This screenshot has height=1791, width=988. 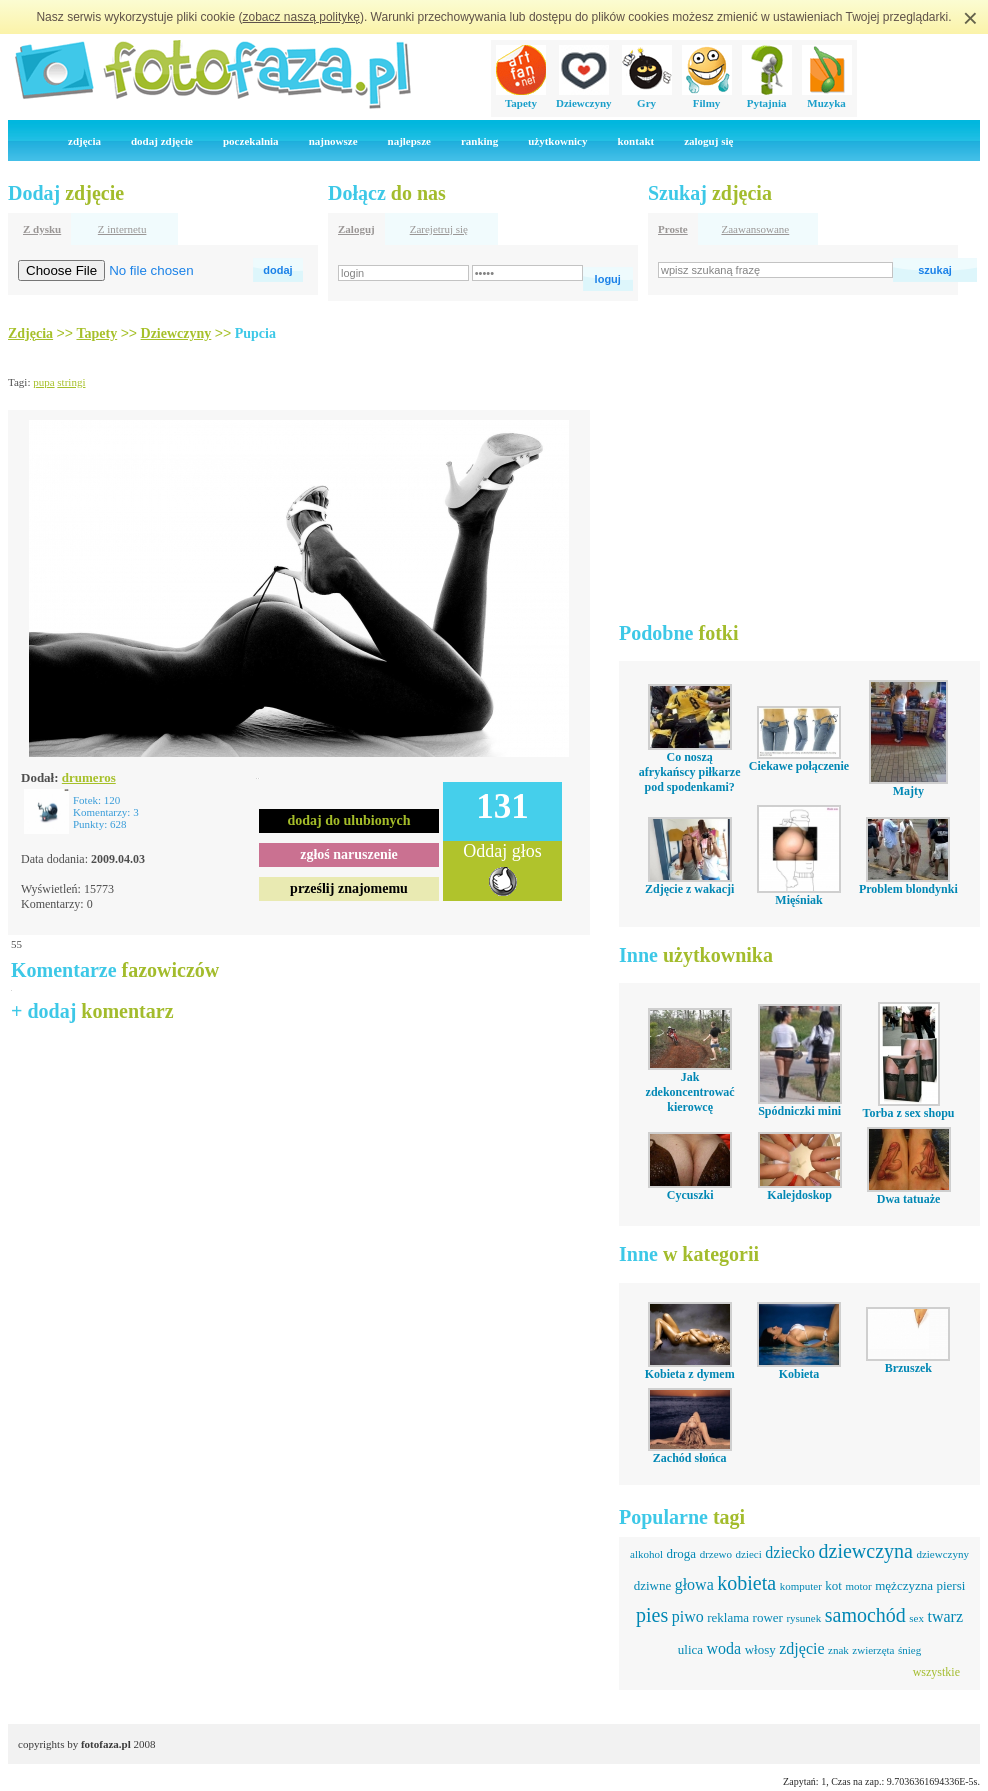 I want to click on dodaj zdjęcie, so click(x=162, y=141).